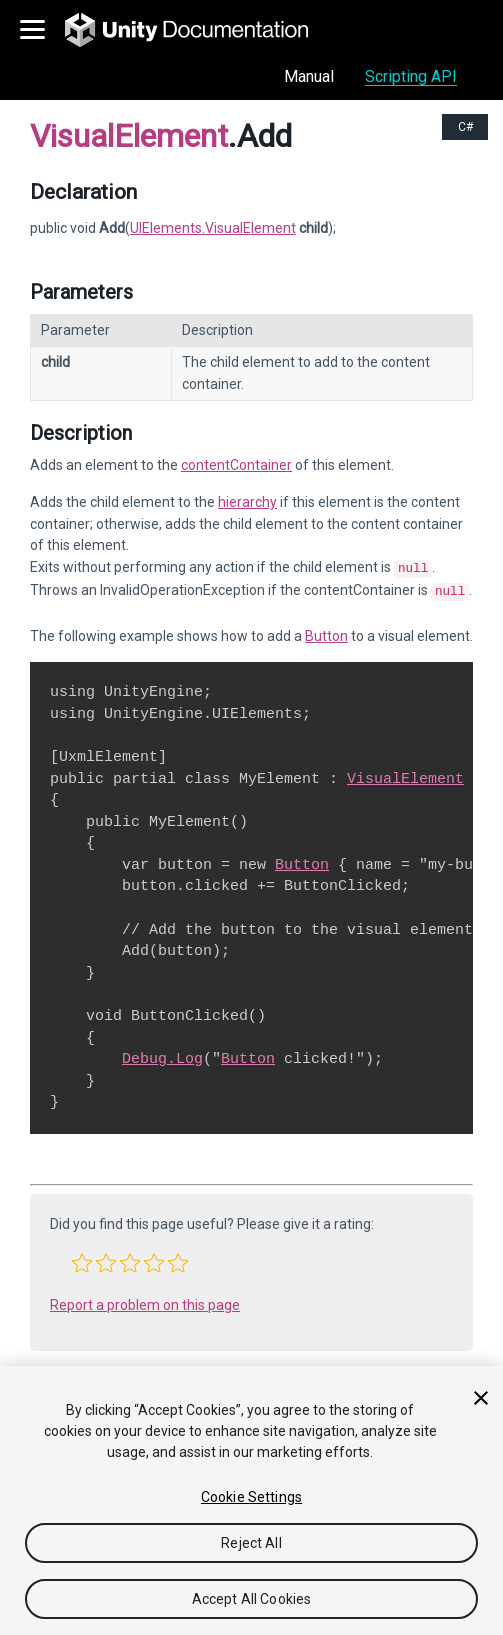 This screenshot has width=503, height=1635. Describe the element at coordinates (213, 228) in the screenshot. I see `UIElements.VisualElement [Go to UIElements.VisualElement page]` at that location.